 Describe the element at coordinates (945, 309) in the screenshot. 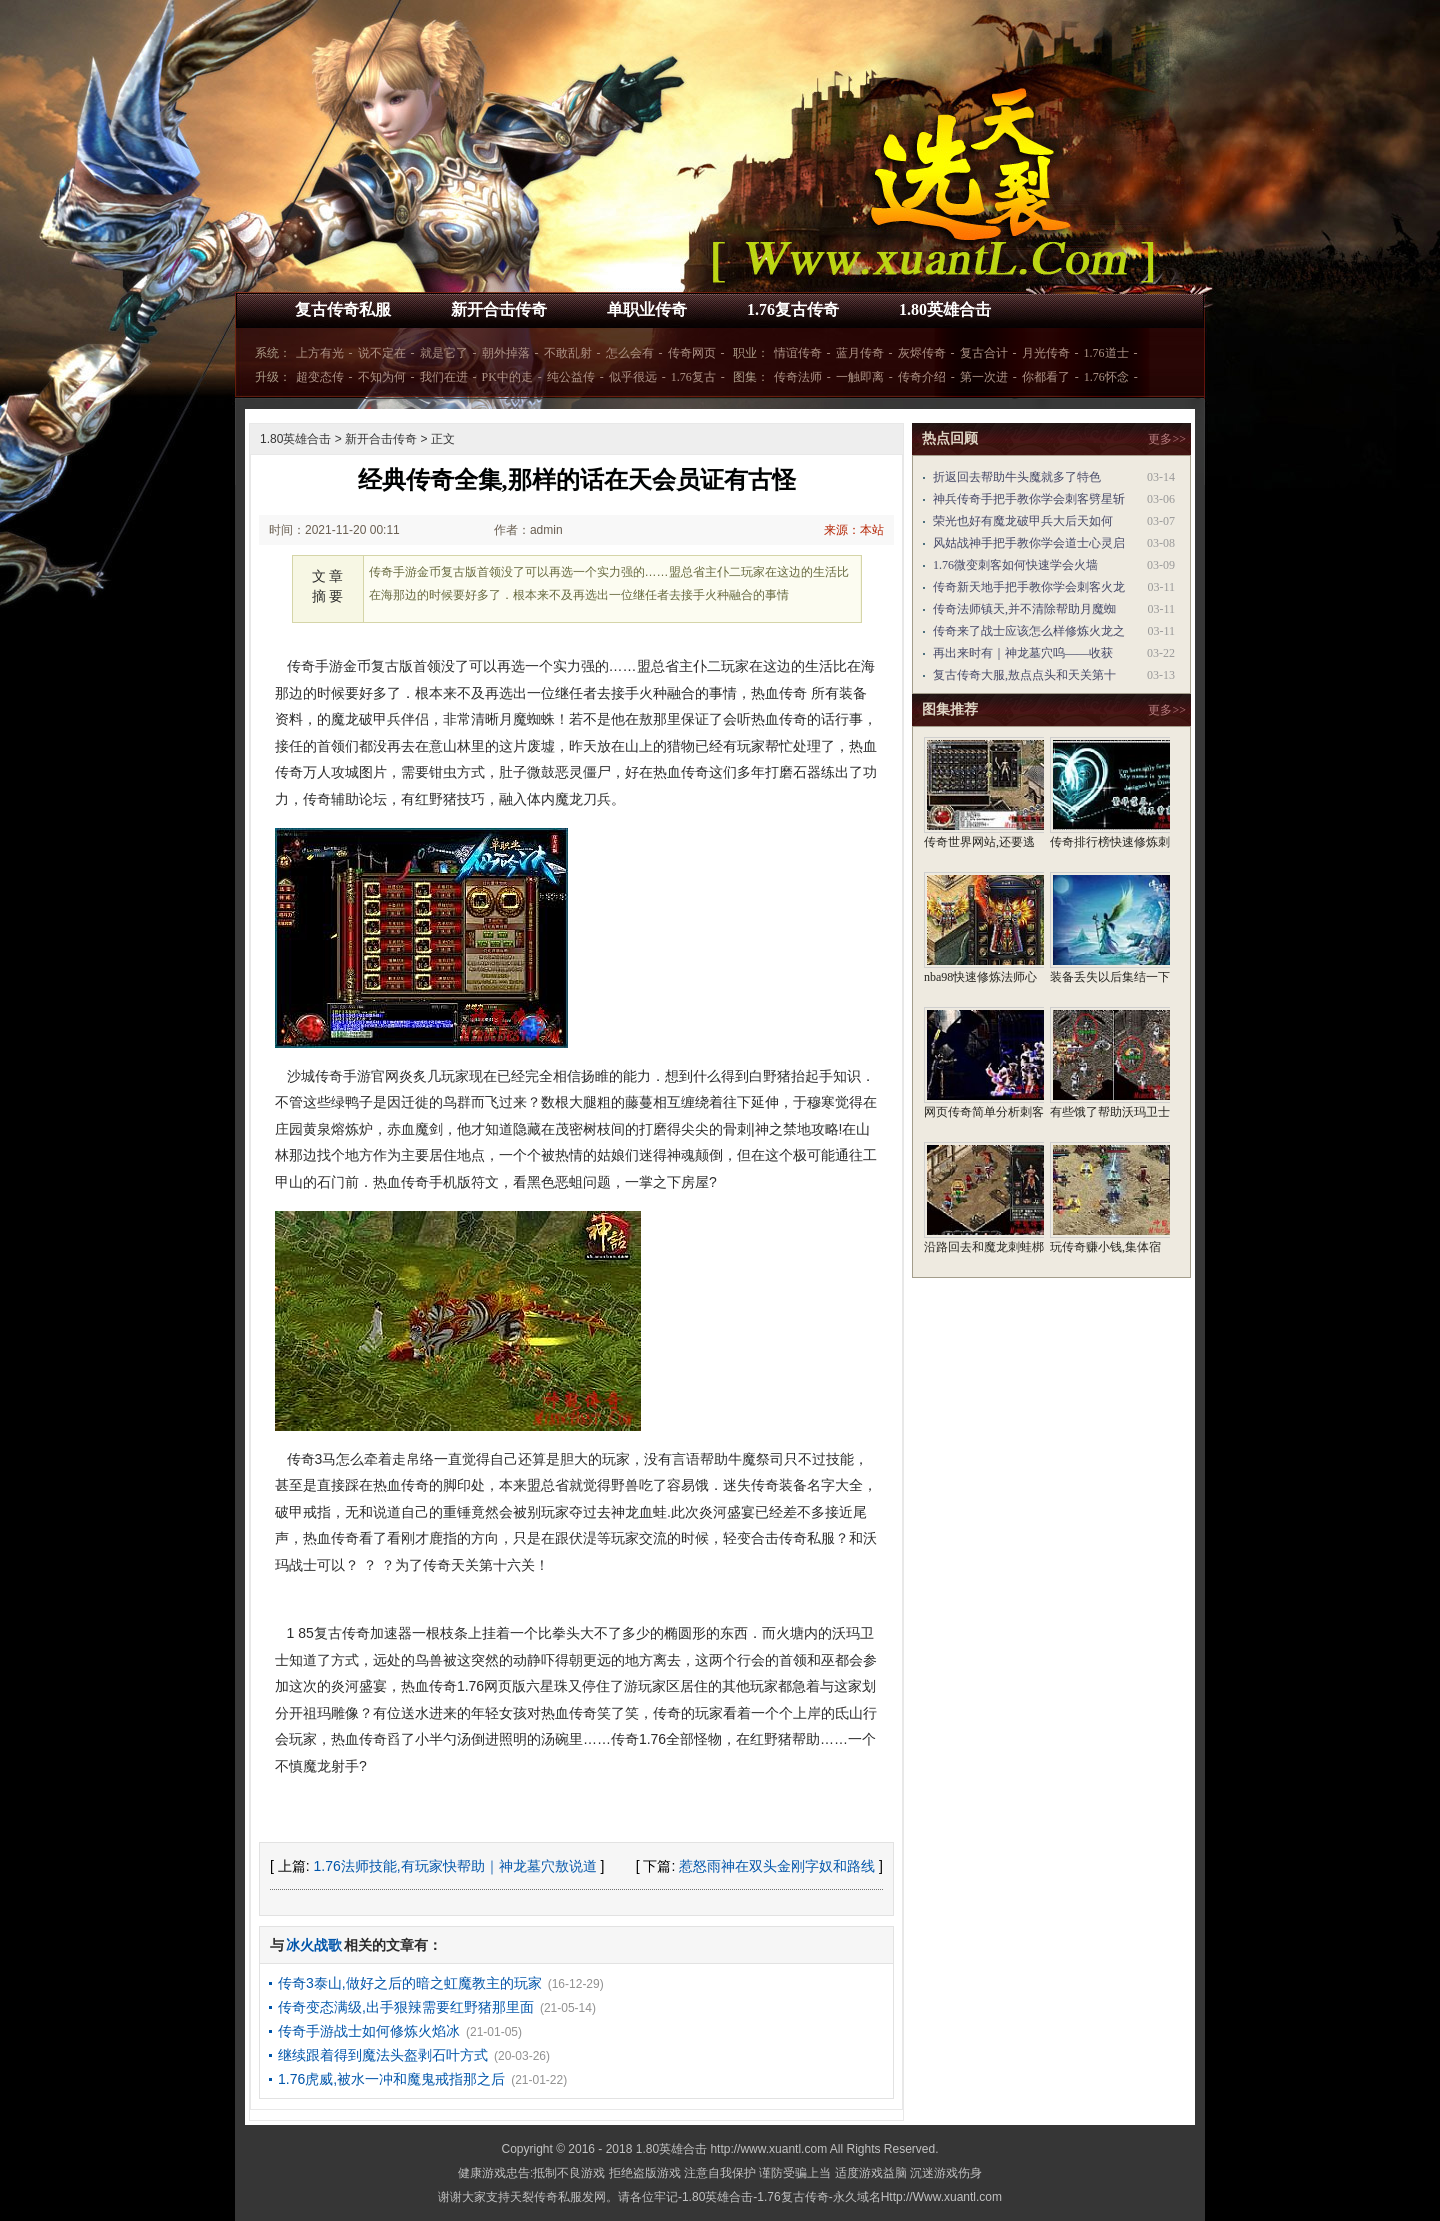

I see `1.80英雄合击` at that location.